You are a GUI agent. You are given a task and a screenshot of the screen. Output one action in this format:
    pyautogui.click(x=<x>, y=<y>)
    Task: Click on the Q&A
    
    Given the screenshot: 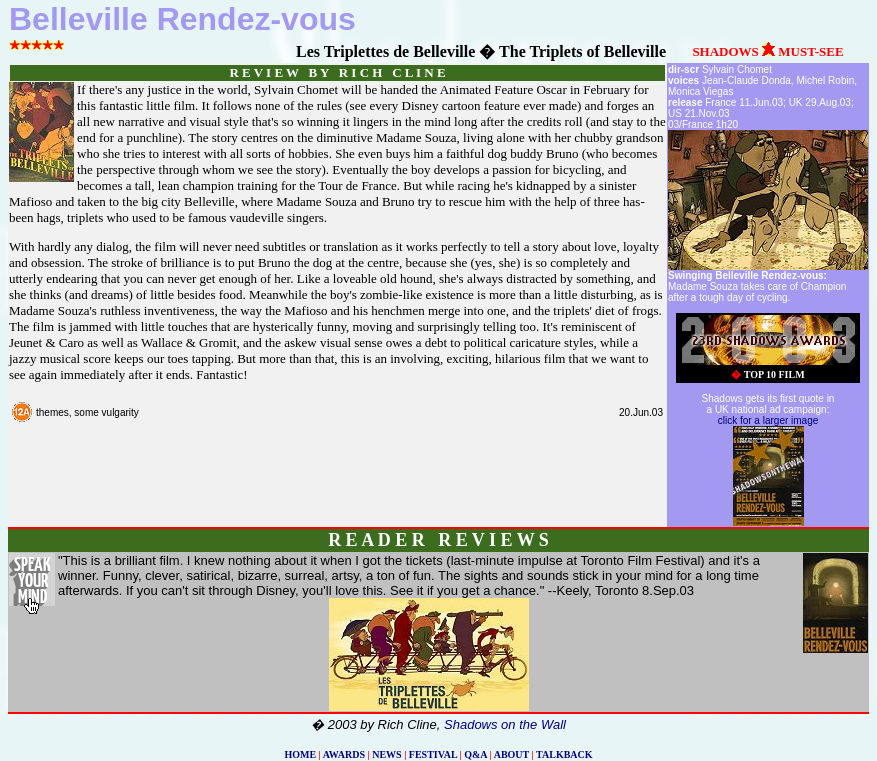 What is the action you would take?
    pyautogui.click(x=475, y=754)
    